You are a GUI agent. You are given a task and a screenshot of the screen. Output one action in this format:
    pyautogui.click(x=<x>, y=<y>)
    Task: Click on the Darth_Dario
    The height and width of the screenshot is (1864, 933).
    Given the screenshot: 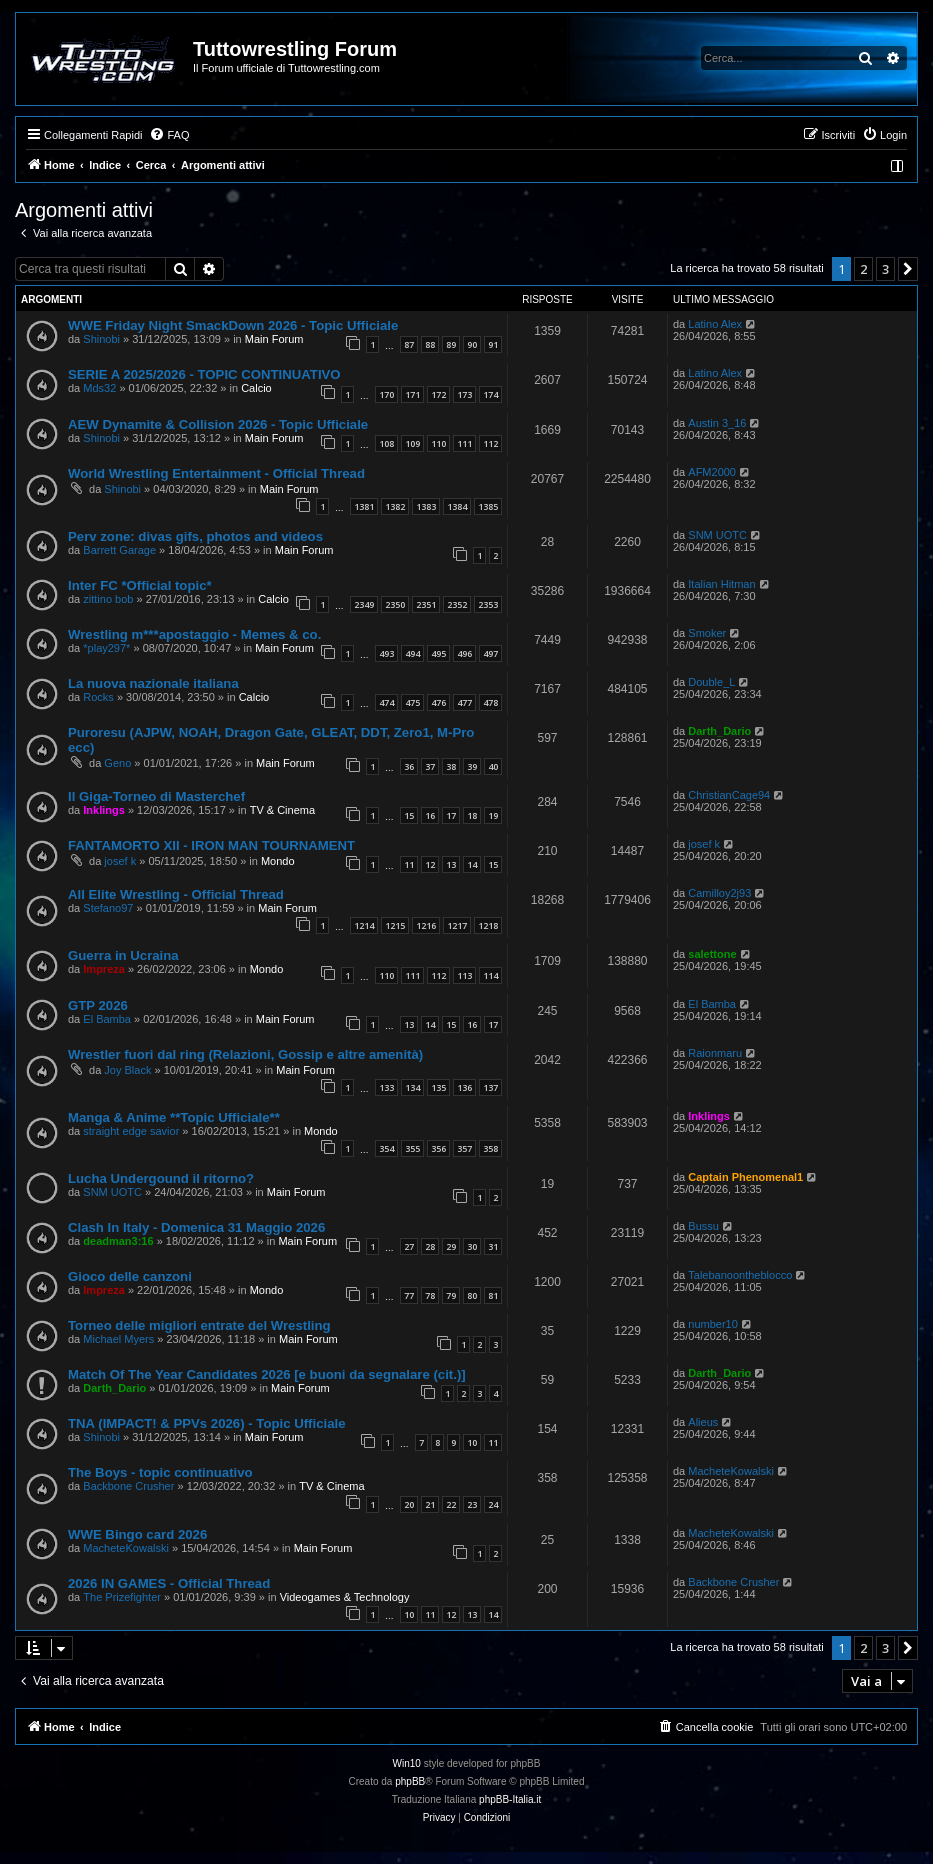 What is the action you would take?
    pyautogui.click(x=719, y=731)
    